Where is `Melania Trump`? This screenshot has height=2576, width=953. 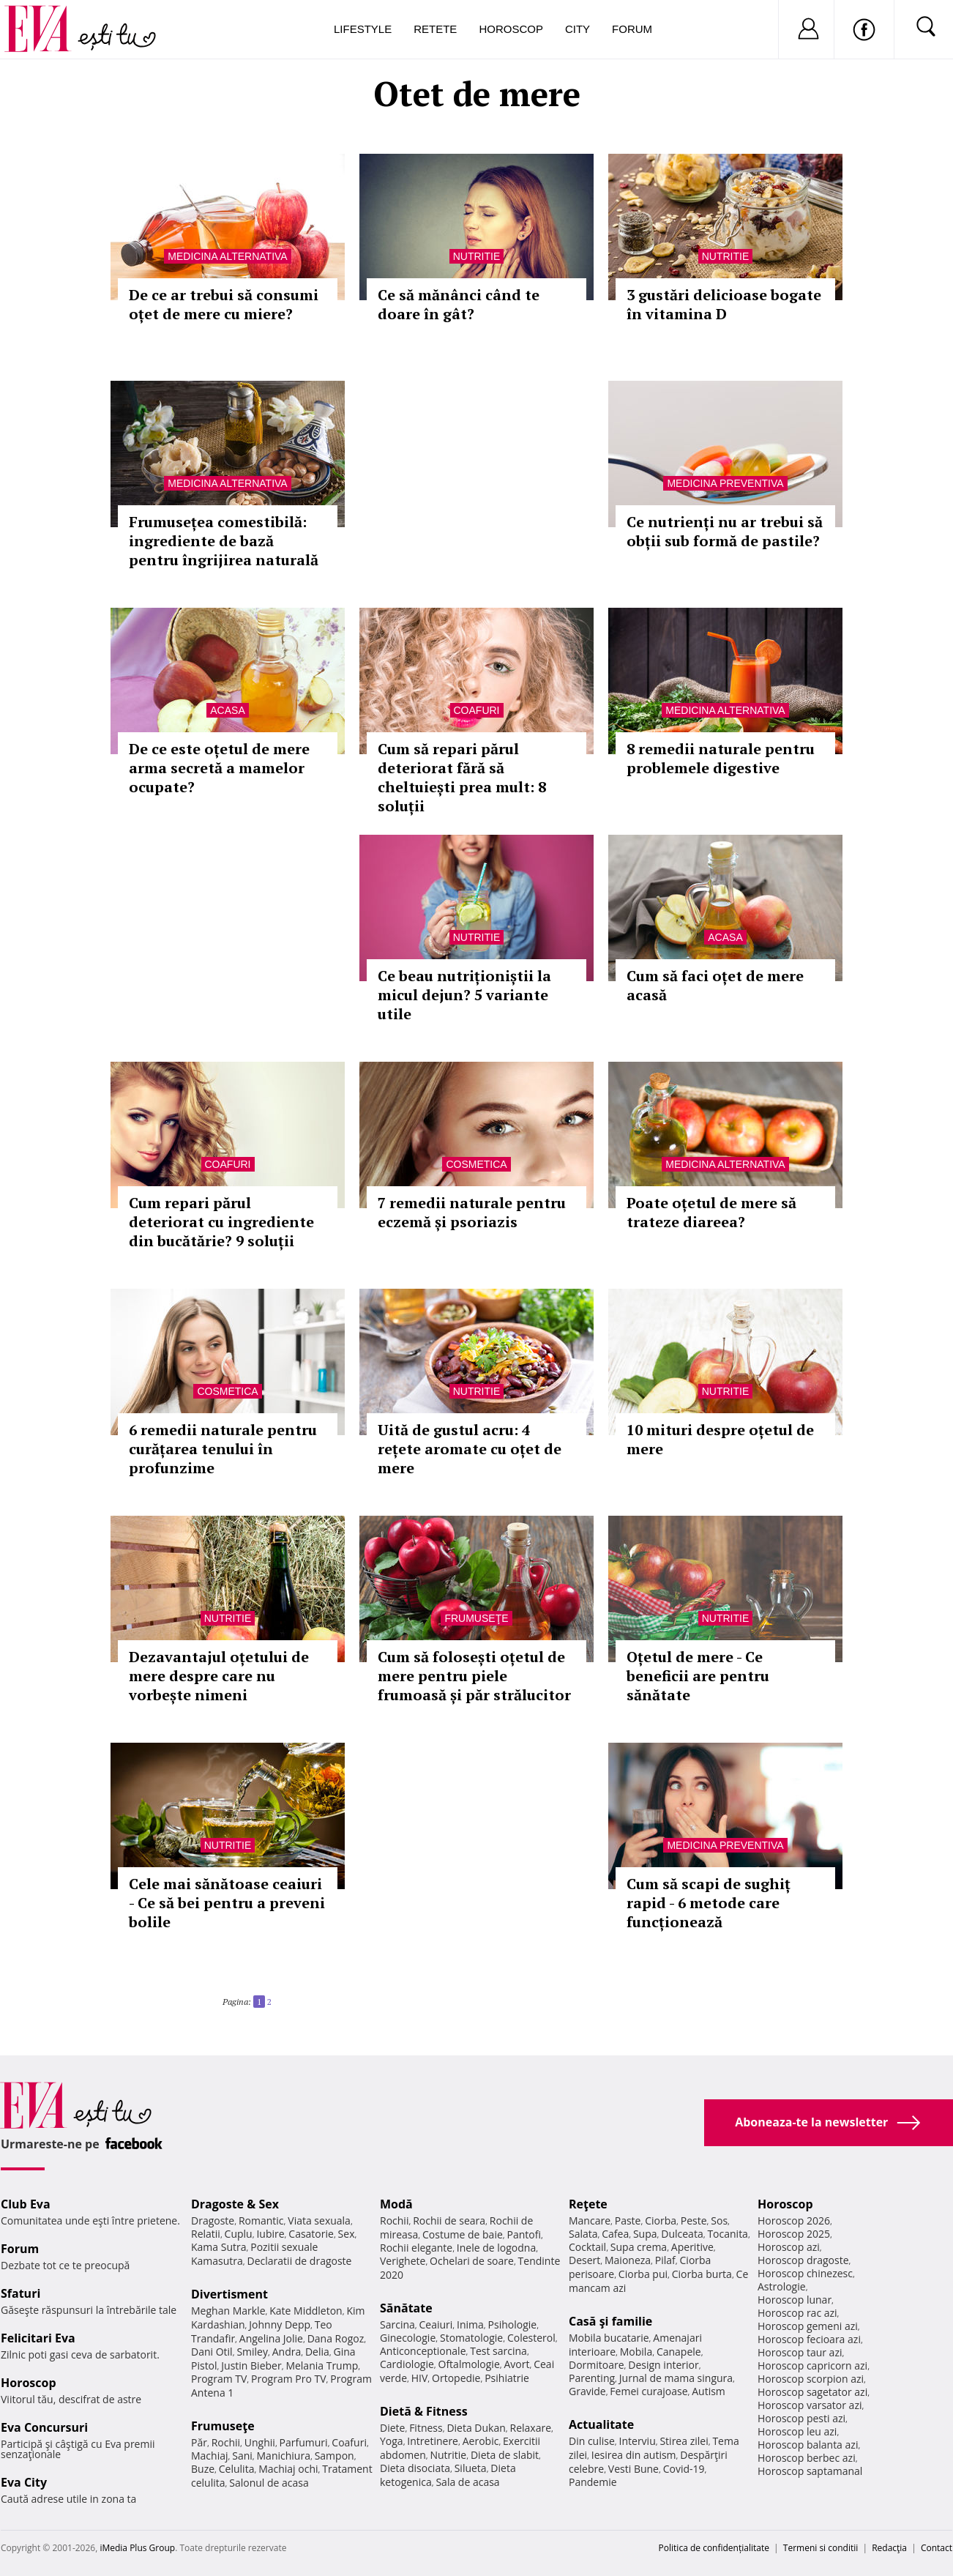 Melania Trump is located at coordinates (321, 2365).